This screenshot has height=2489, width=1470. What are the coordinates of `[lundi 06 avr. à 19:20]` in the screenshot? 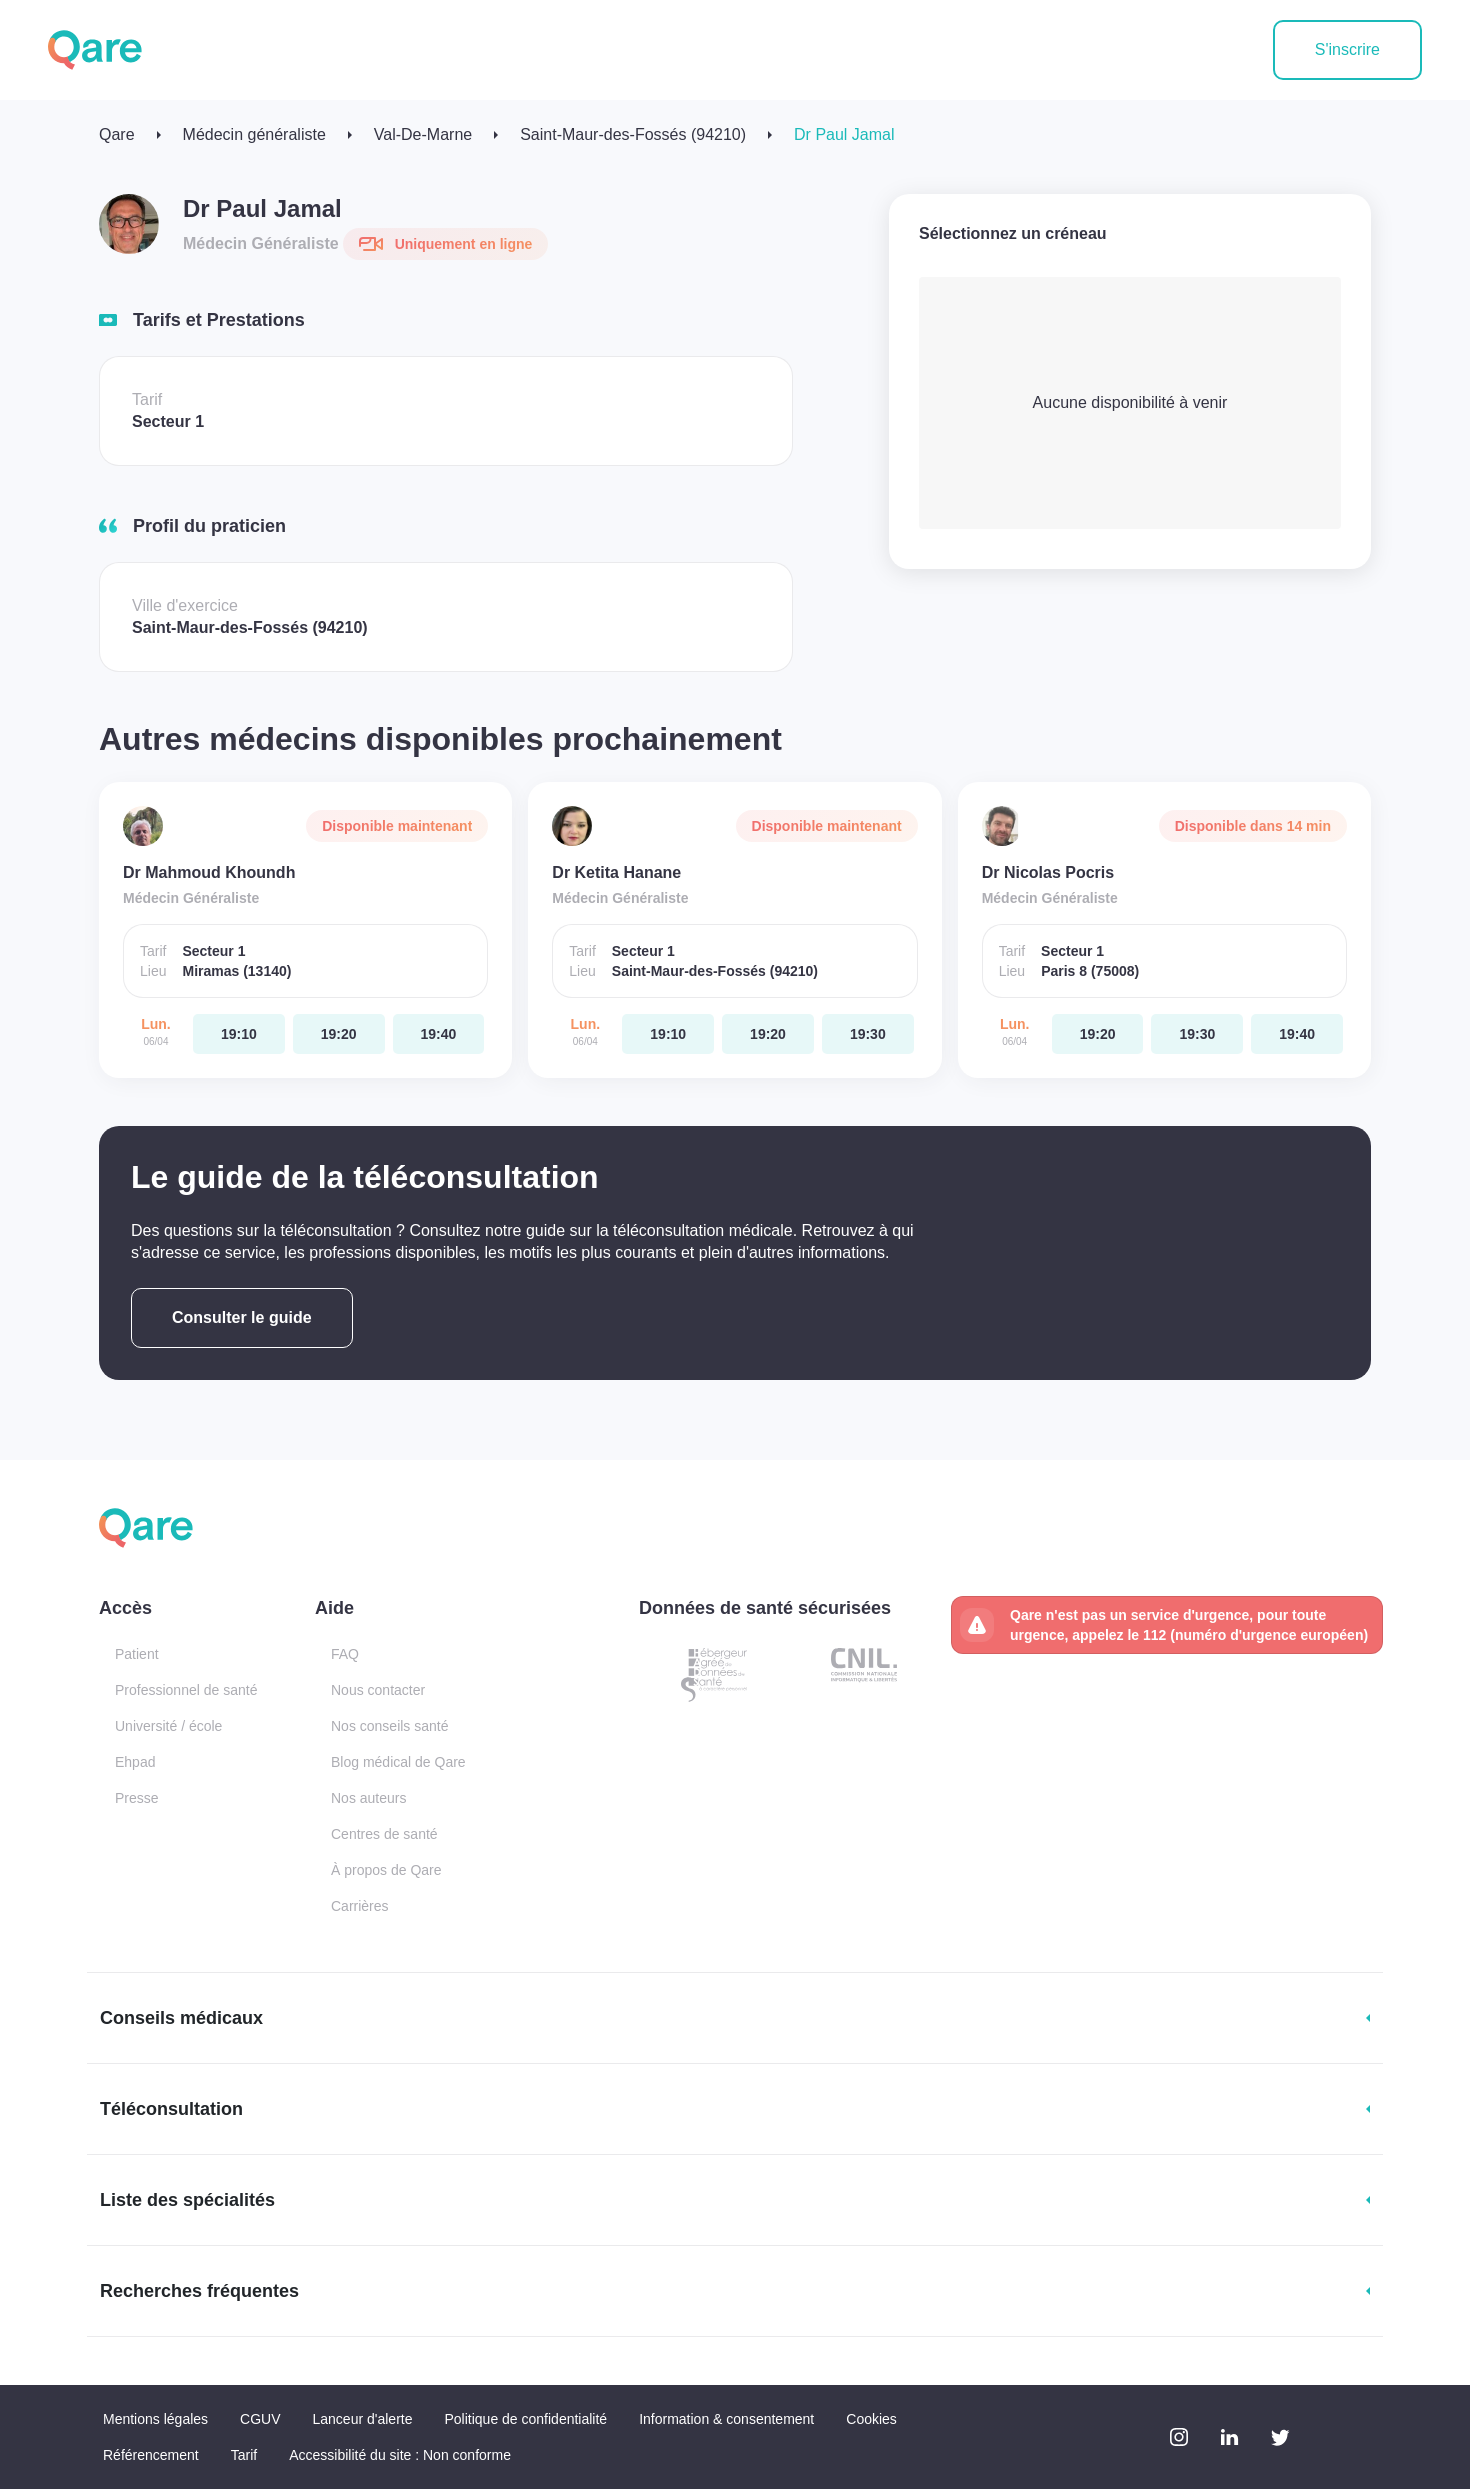 It's located at (339, 1034).